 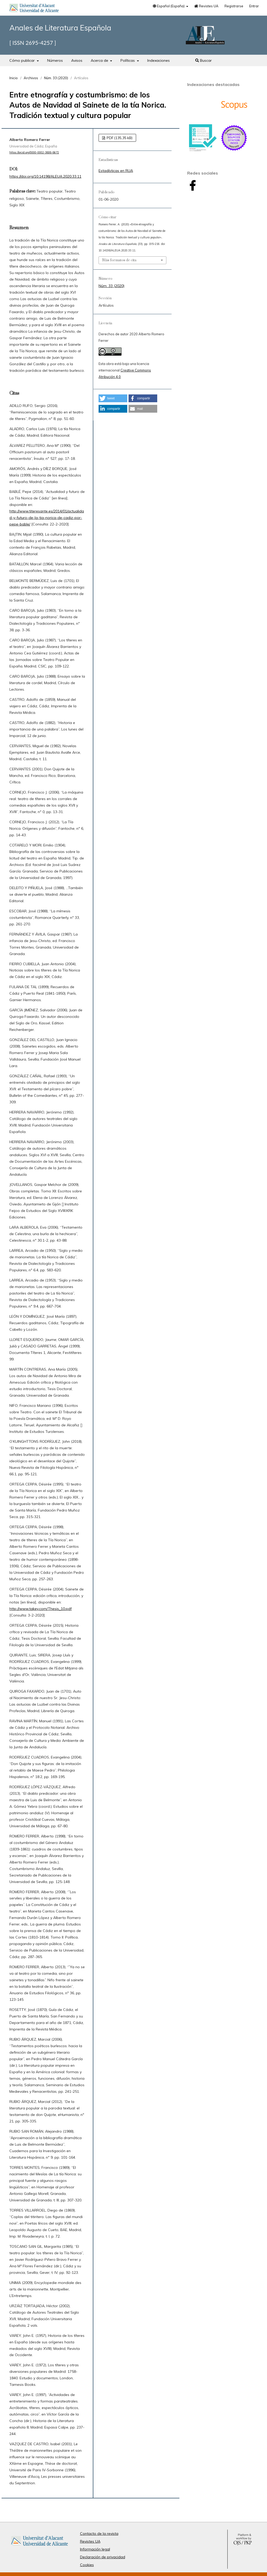 What do you see at coordinates (95, 2549) in the screenshot?
I see `Información legal` at bounding box center [95, 2549].